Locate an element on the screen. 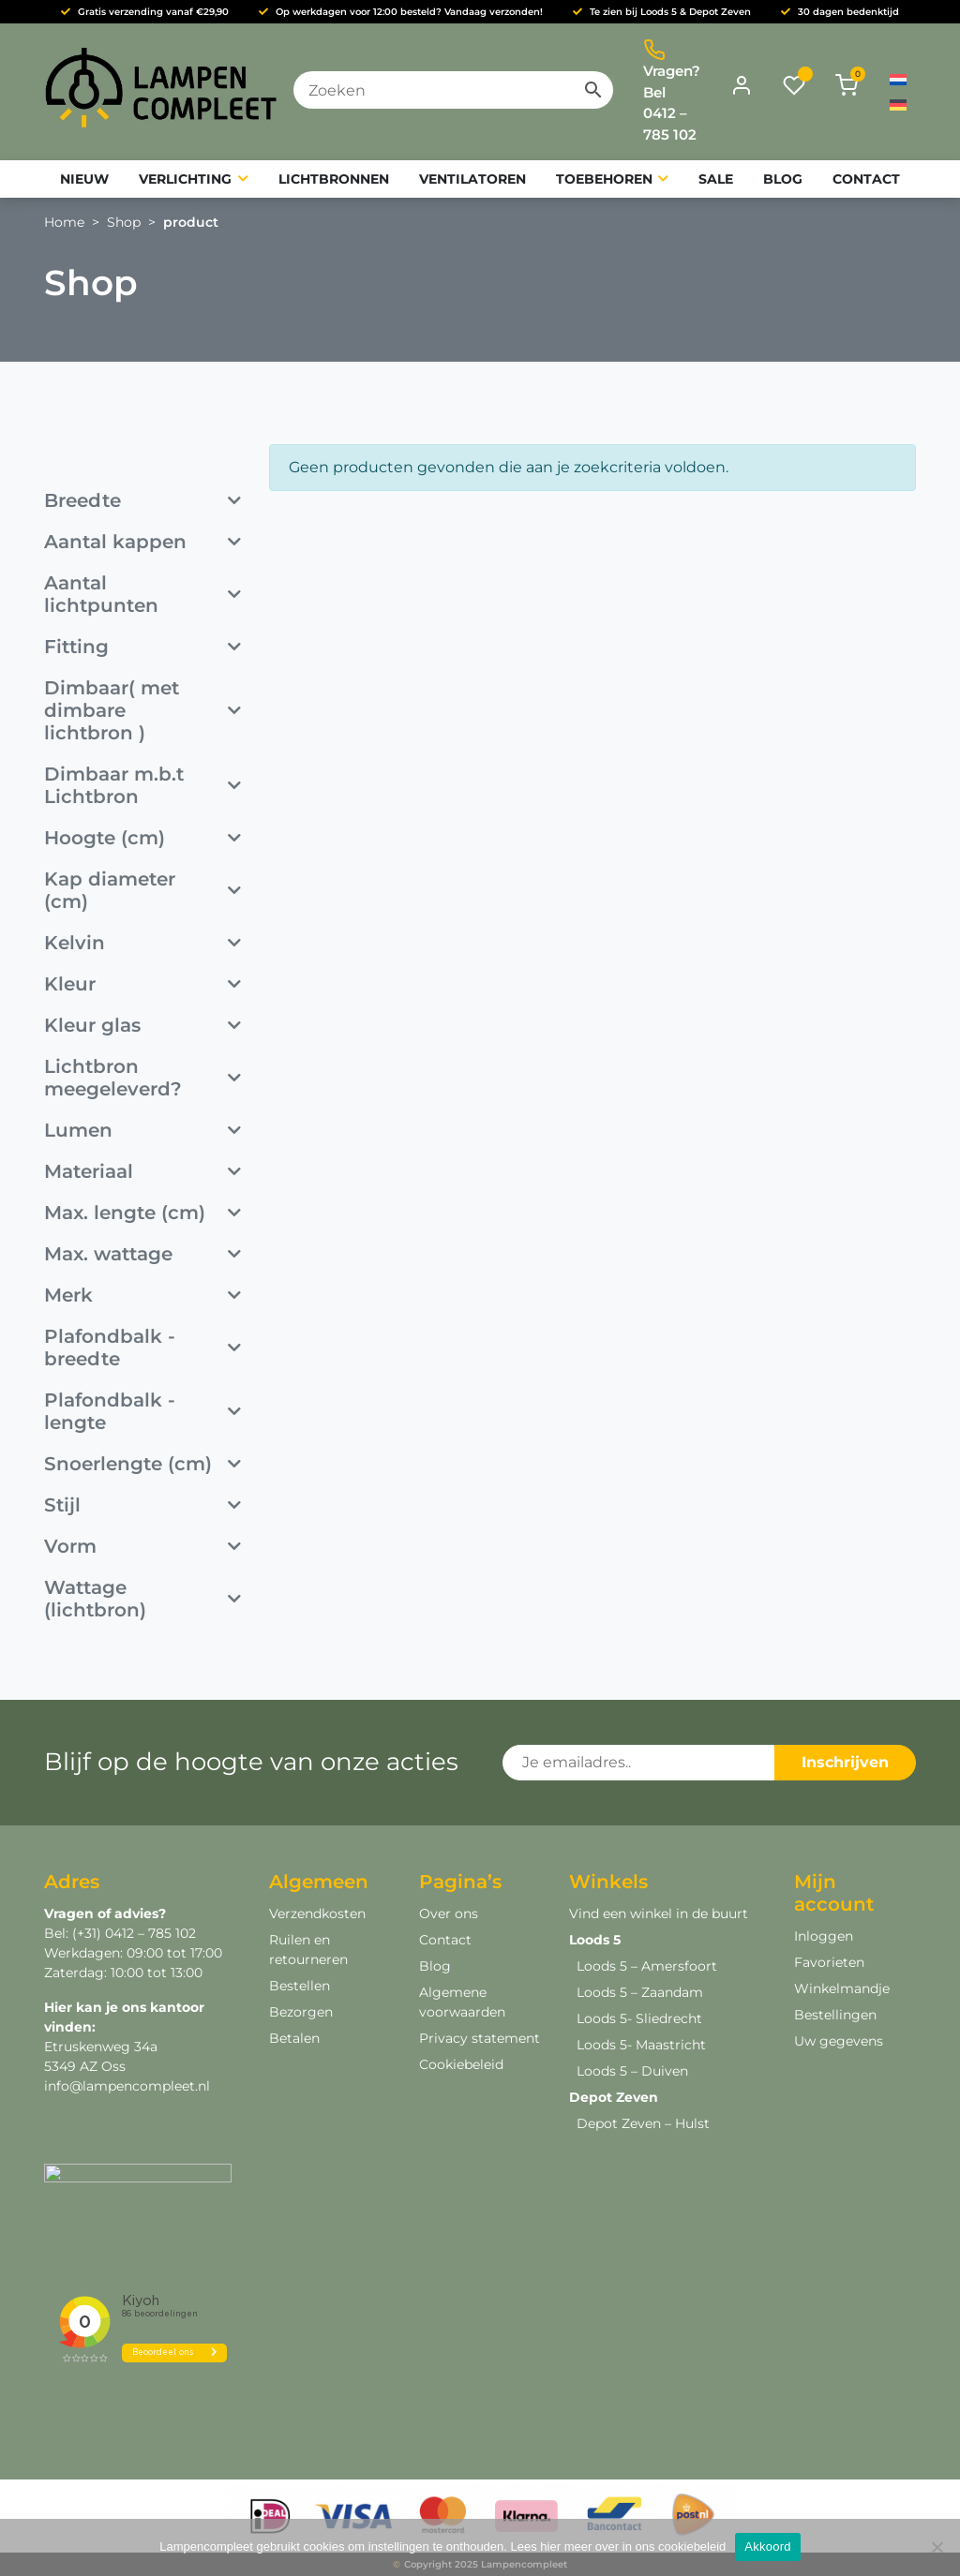 The height and width of the screenshot is (2576, 960). Over ons is located at coordinates (448, 1913).